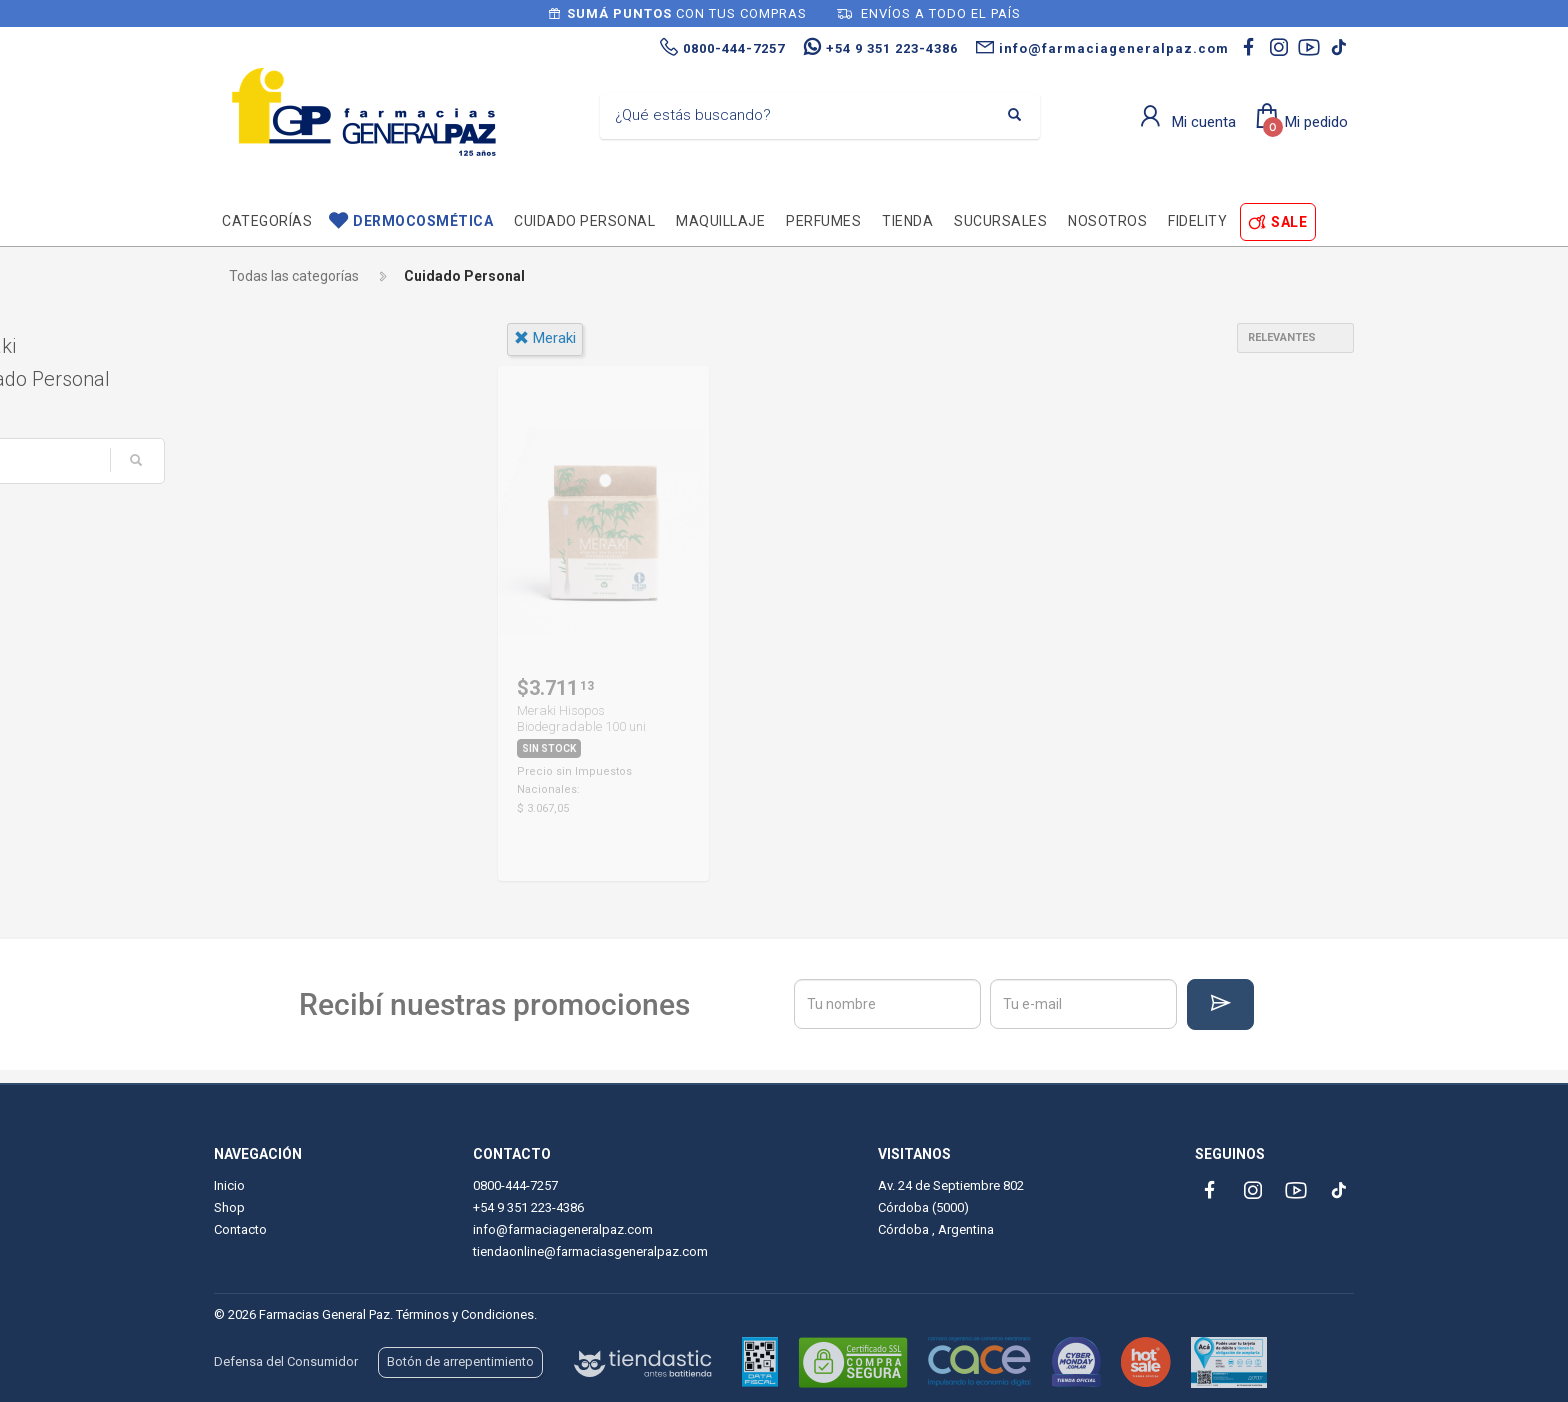  Describe the element at coordinates (1197, 221) in the screenshot. I see `Fidelity` at that location.